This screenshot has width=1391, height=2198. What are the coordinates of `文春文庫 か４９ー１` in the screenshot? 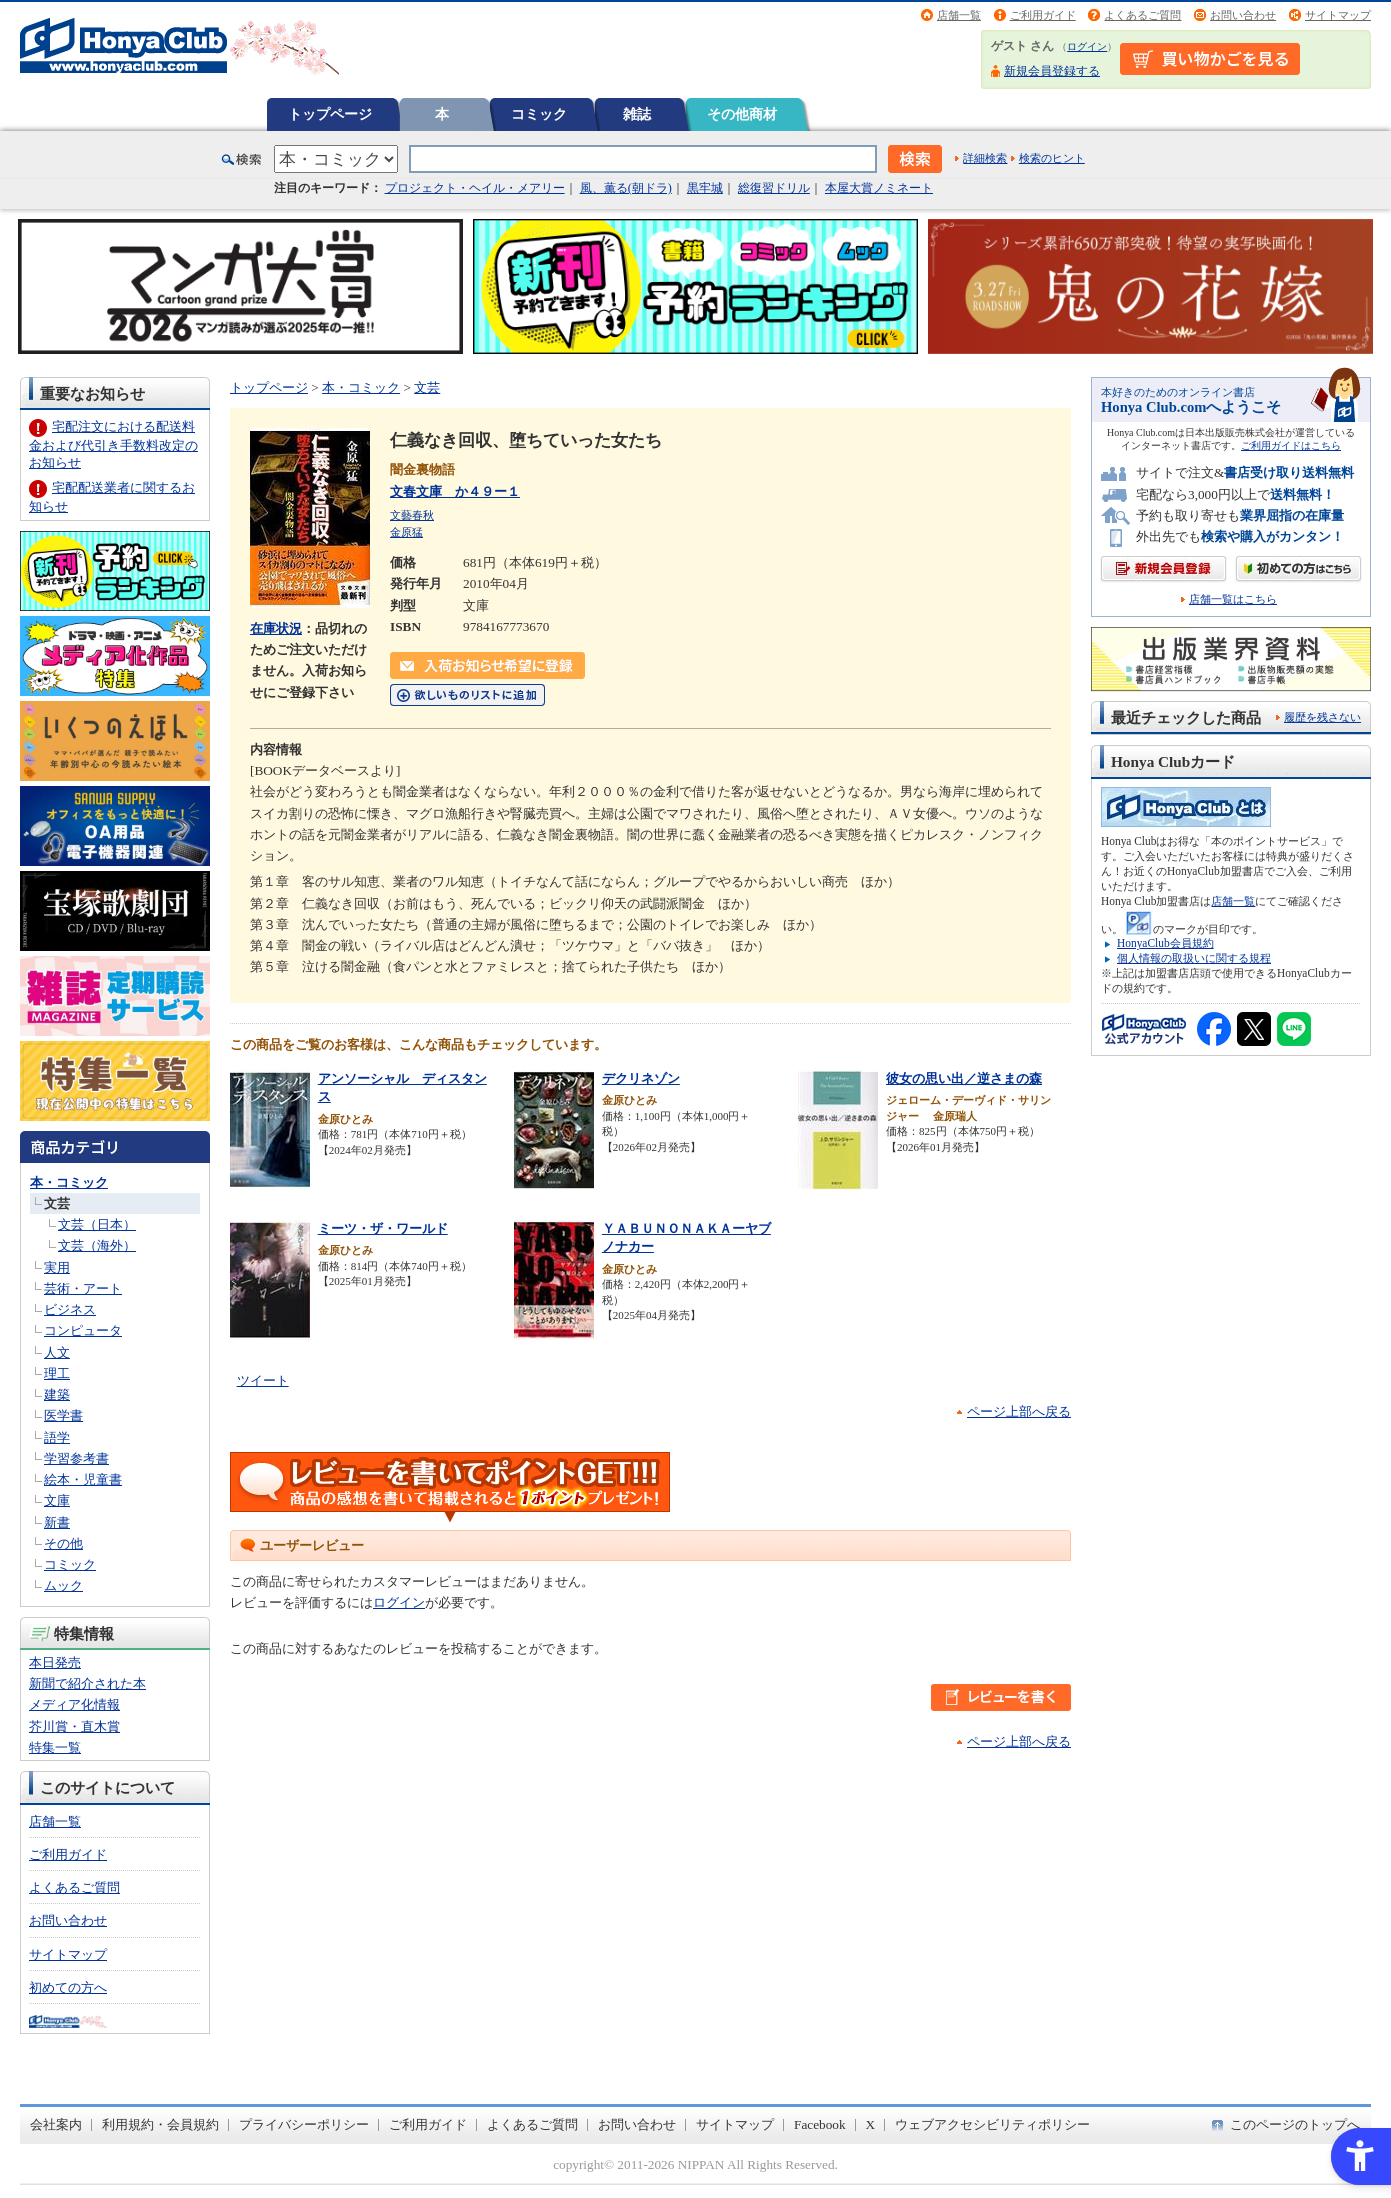 It's located at (455, 491).